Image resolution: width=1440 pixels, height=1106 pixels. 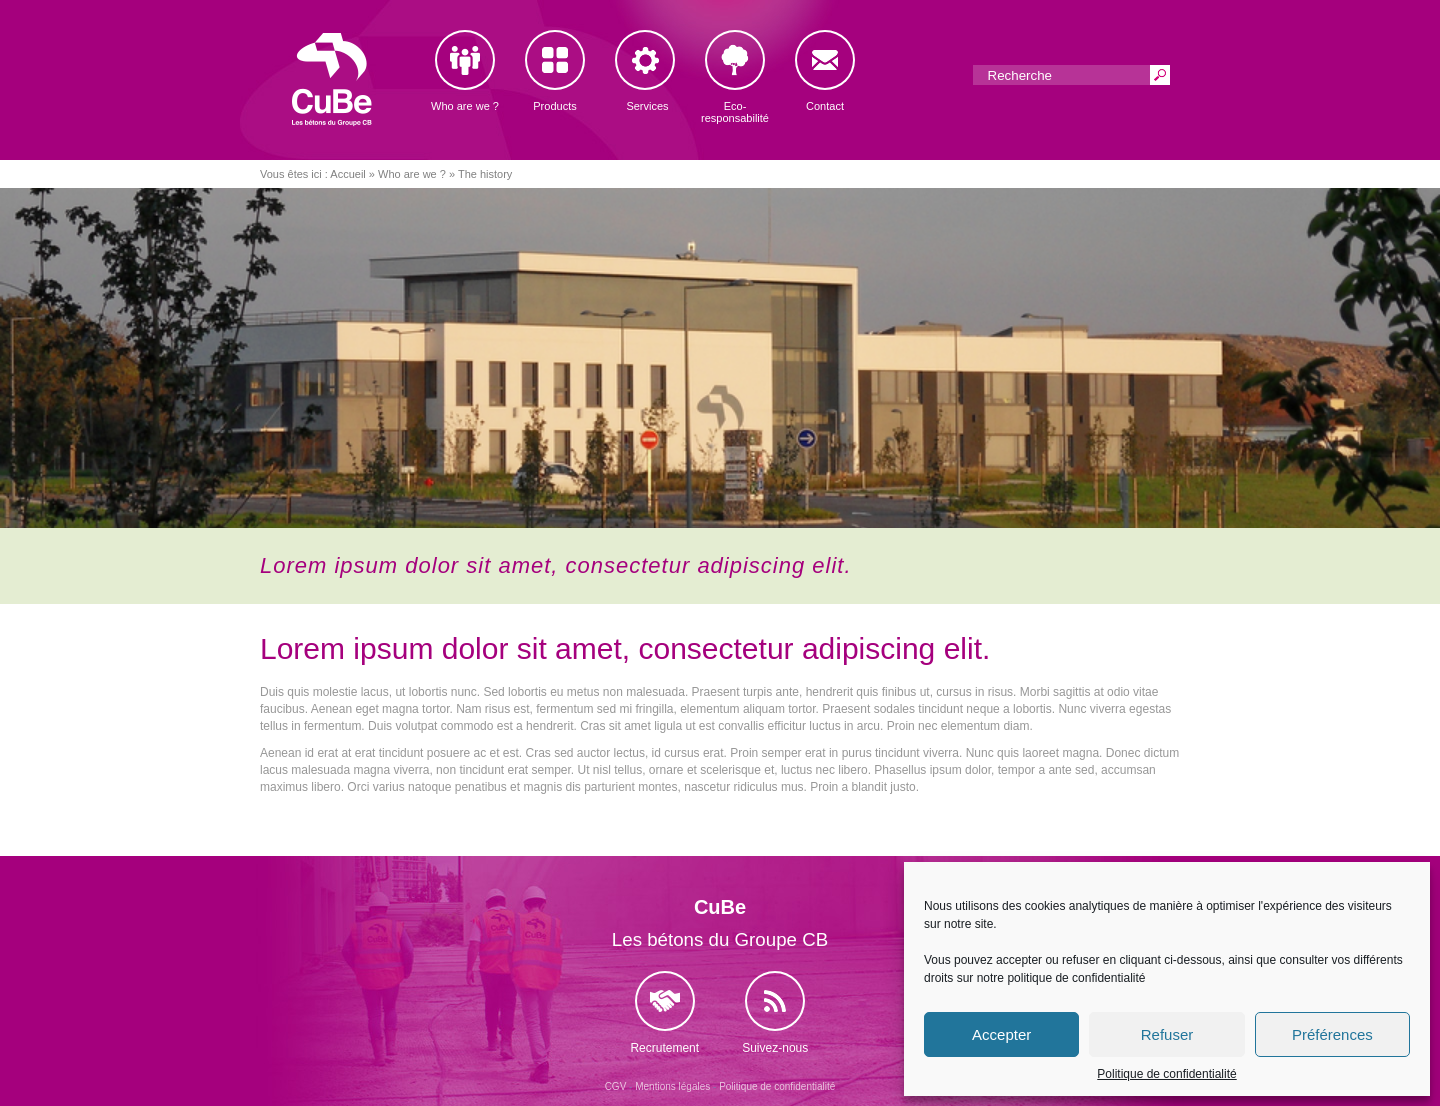 What do you see at coordinates (1332, 1034) in the screenshot?
I see `Préférences` at bounding box center [1332, 1034].